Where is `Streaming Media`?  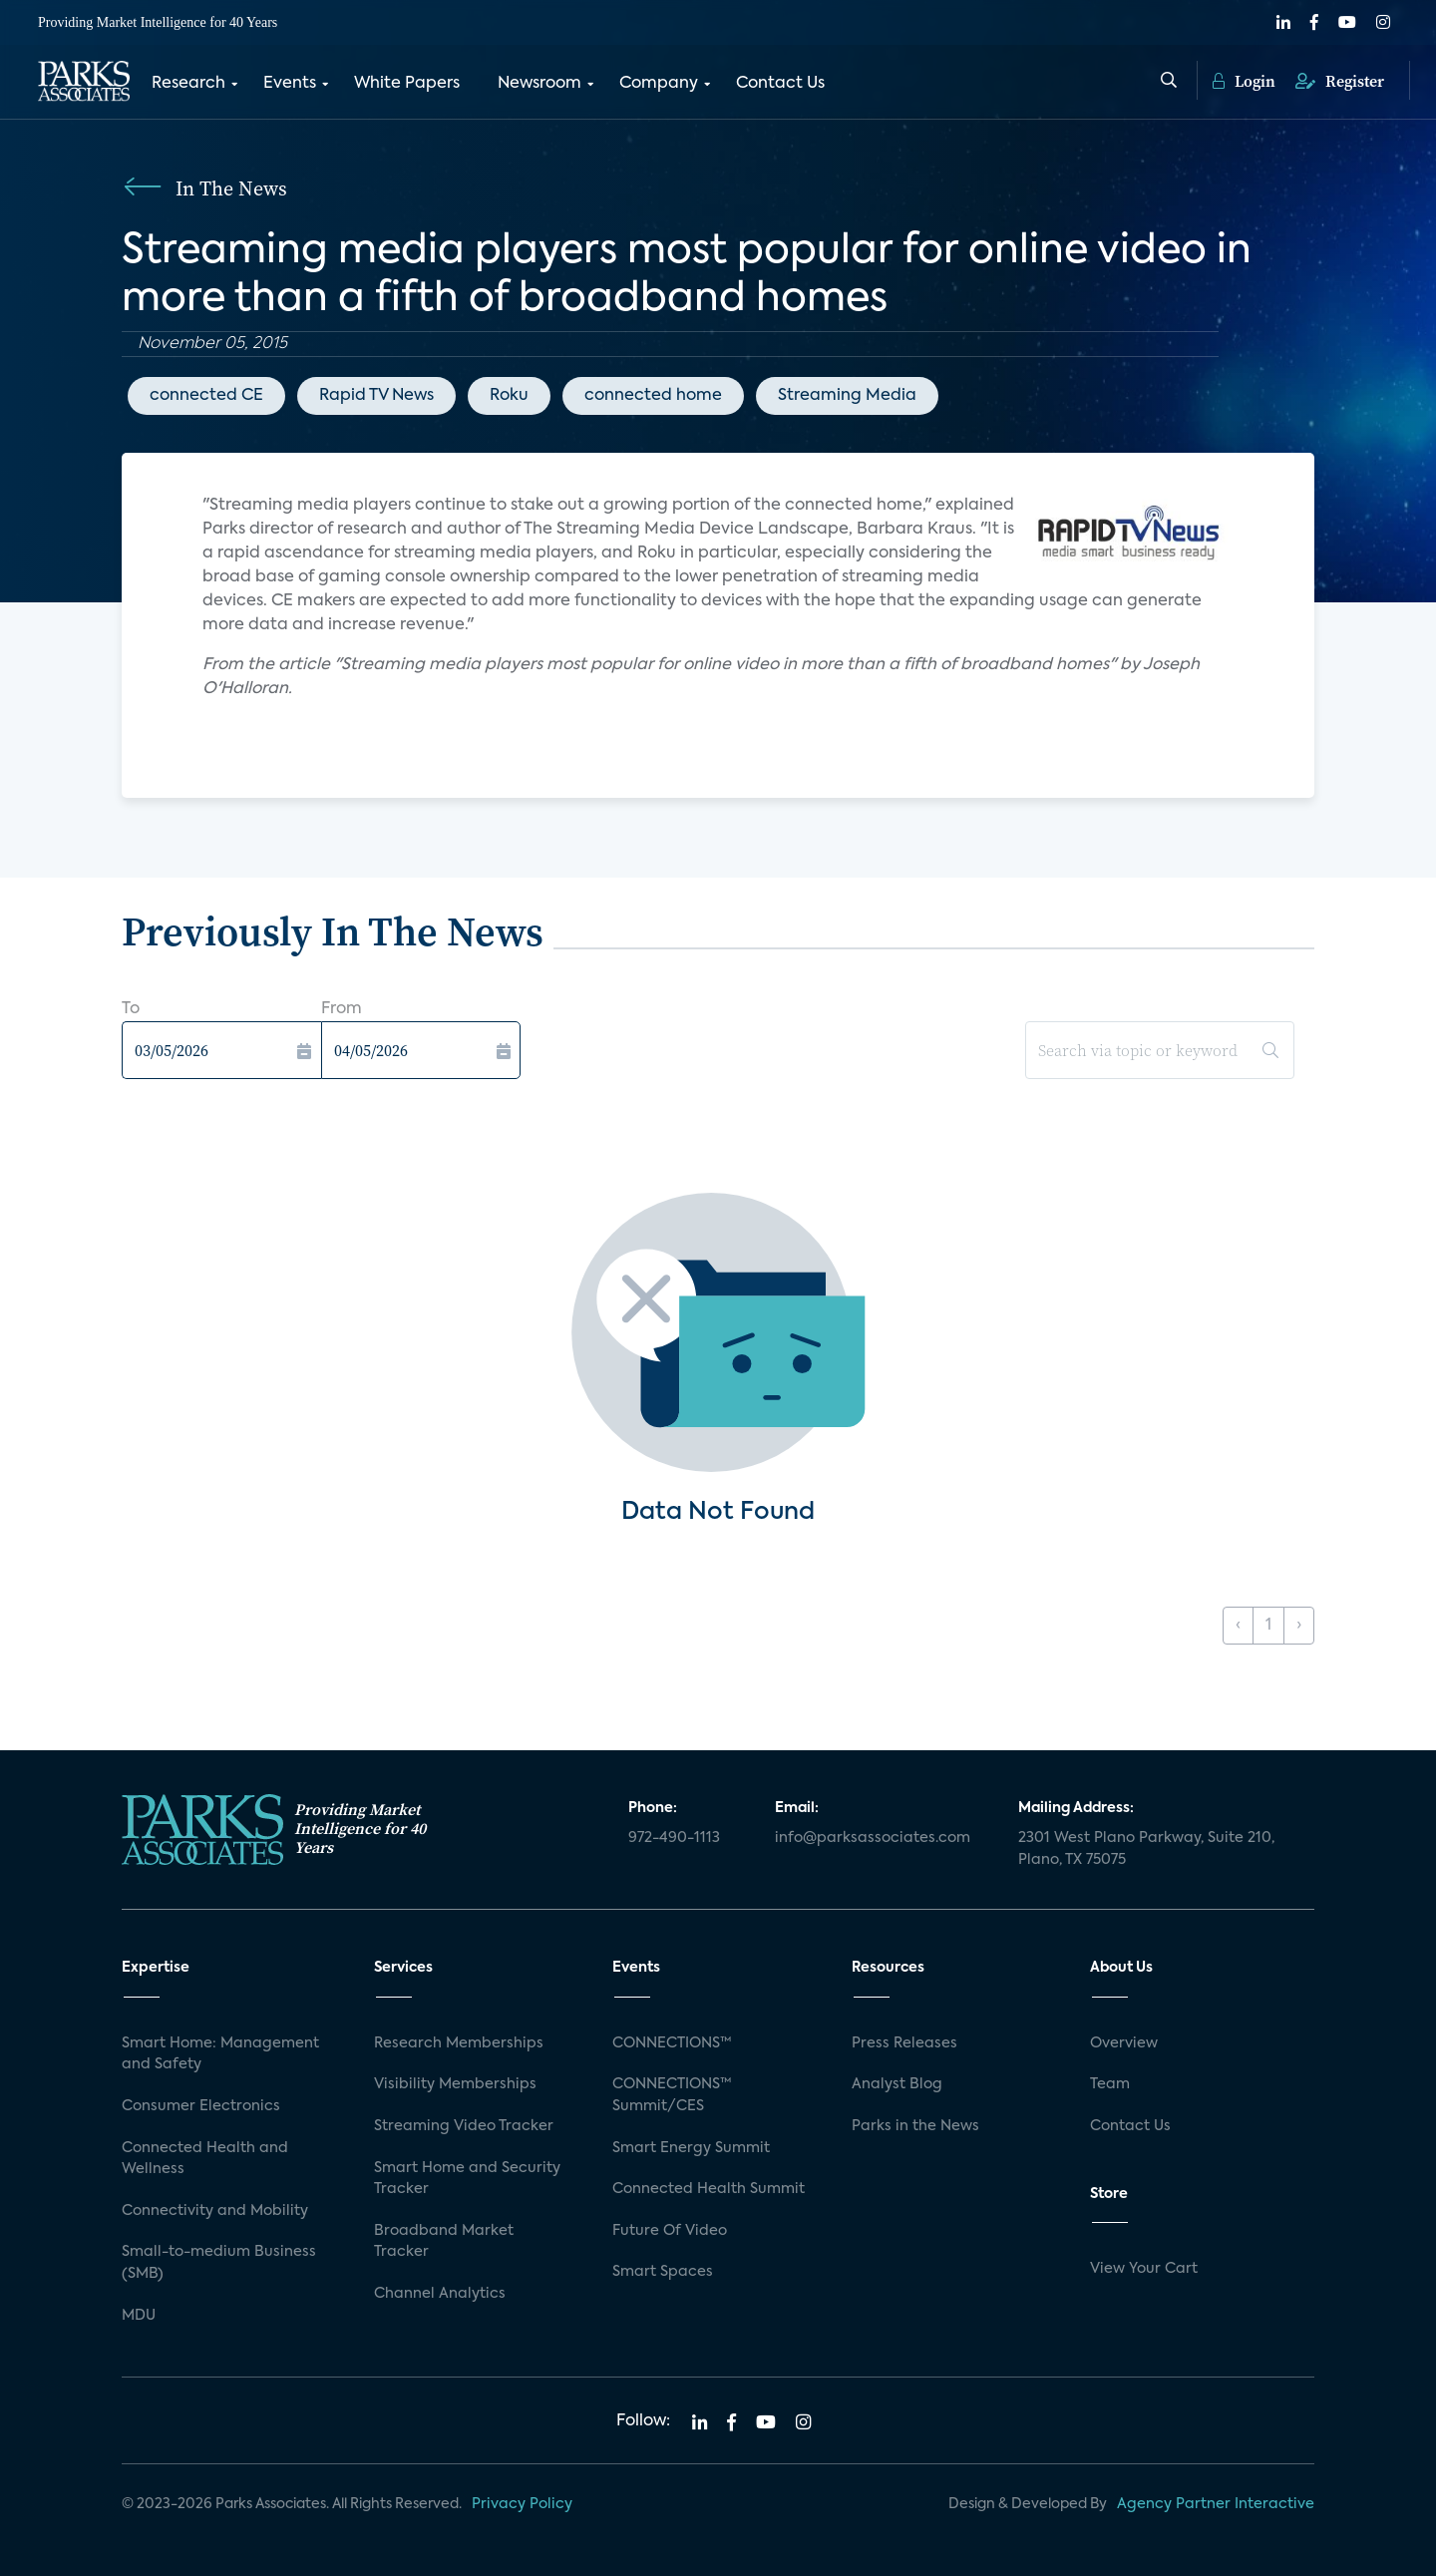 Streaming Media is located at coordinates (847, 396).